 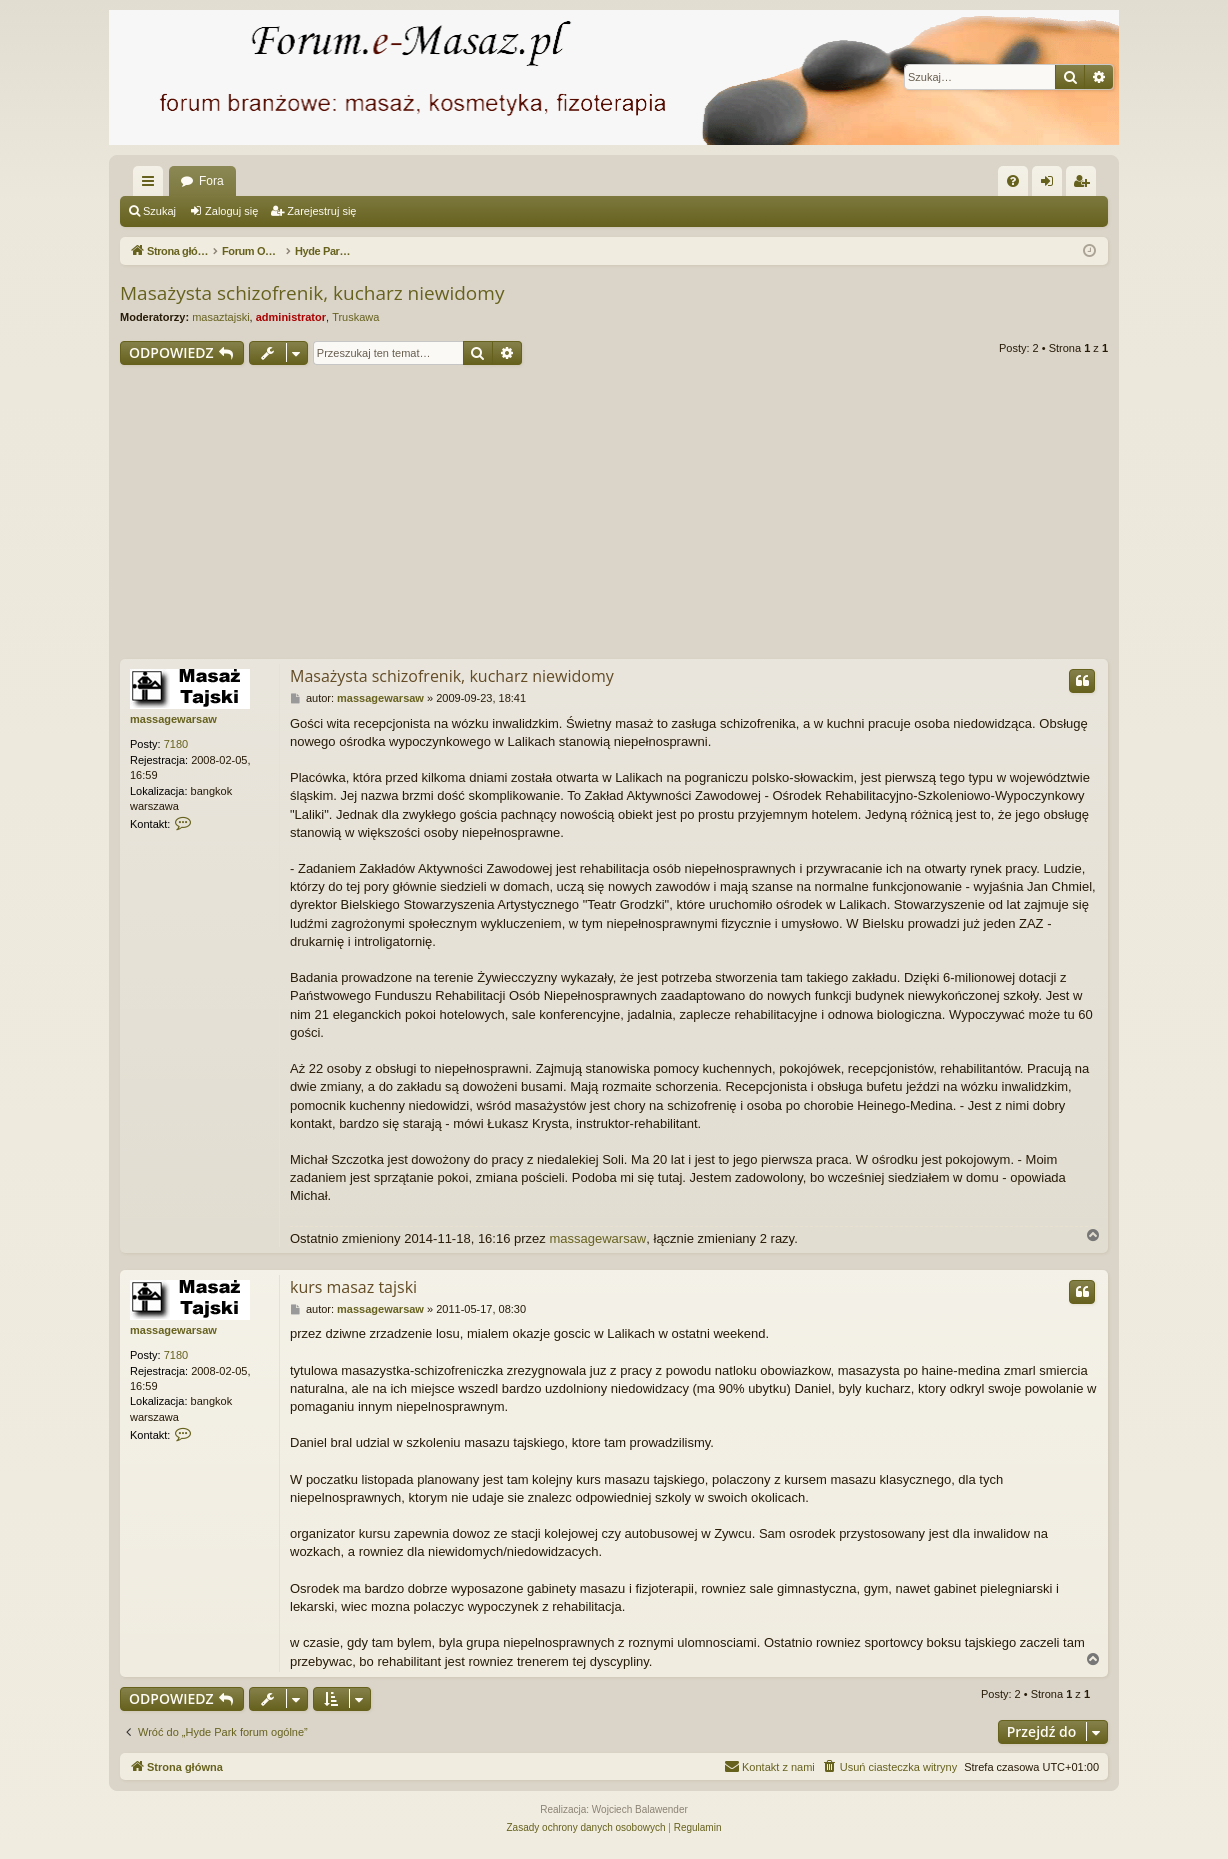 I want to click on Więcej…, so click(x=152, y=185).